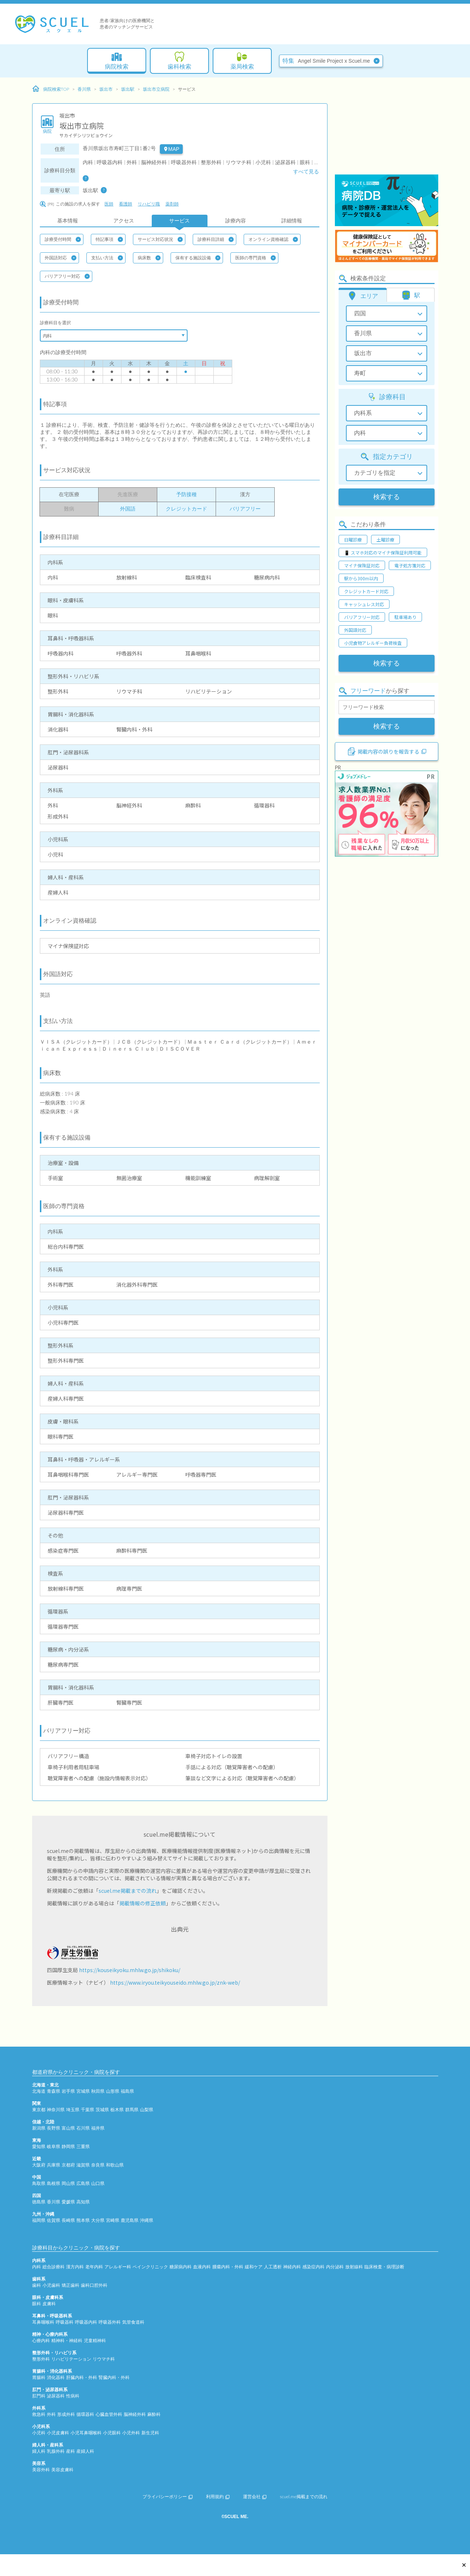 The image size is (470, 2576). Describe the element at coordinates (67, 276) in the screenshot. I see `バリアフリー対応` at that location.